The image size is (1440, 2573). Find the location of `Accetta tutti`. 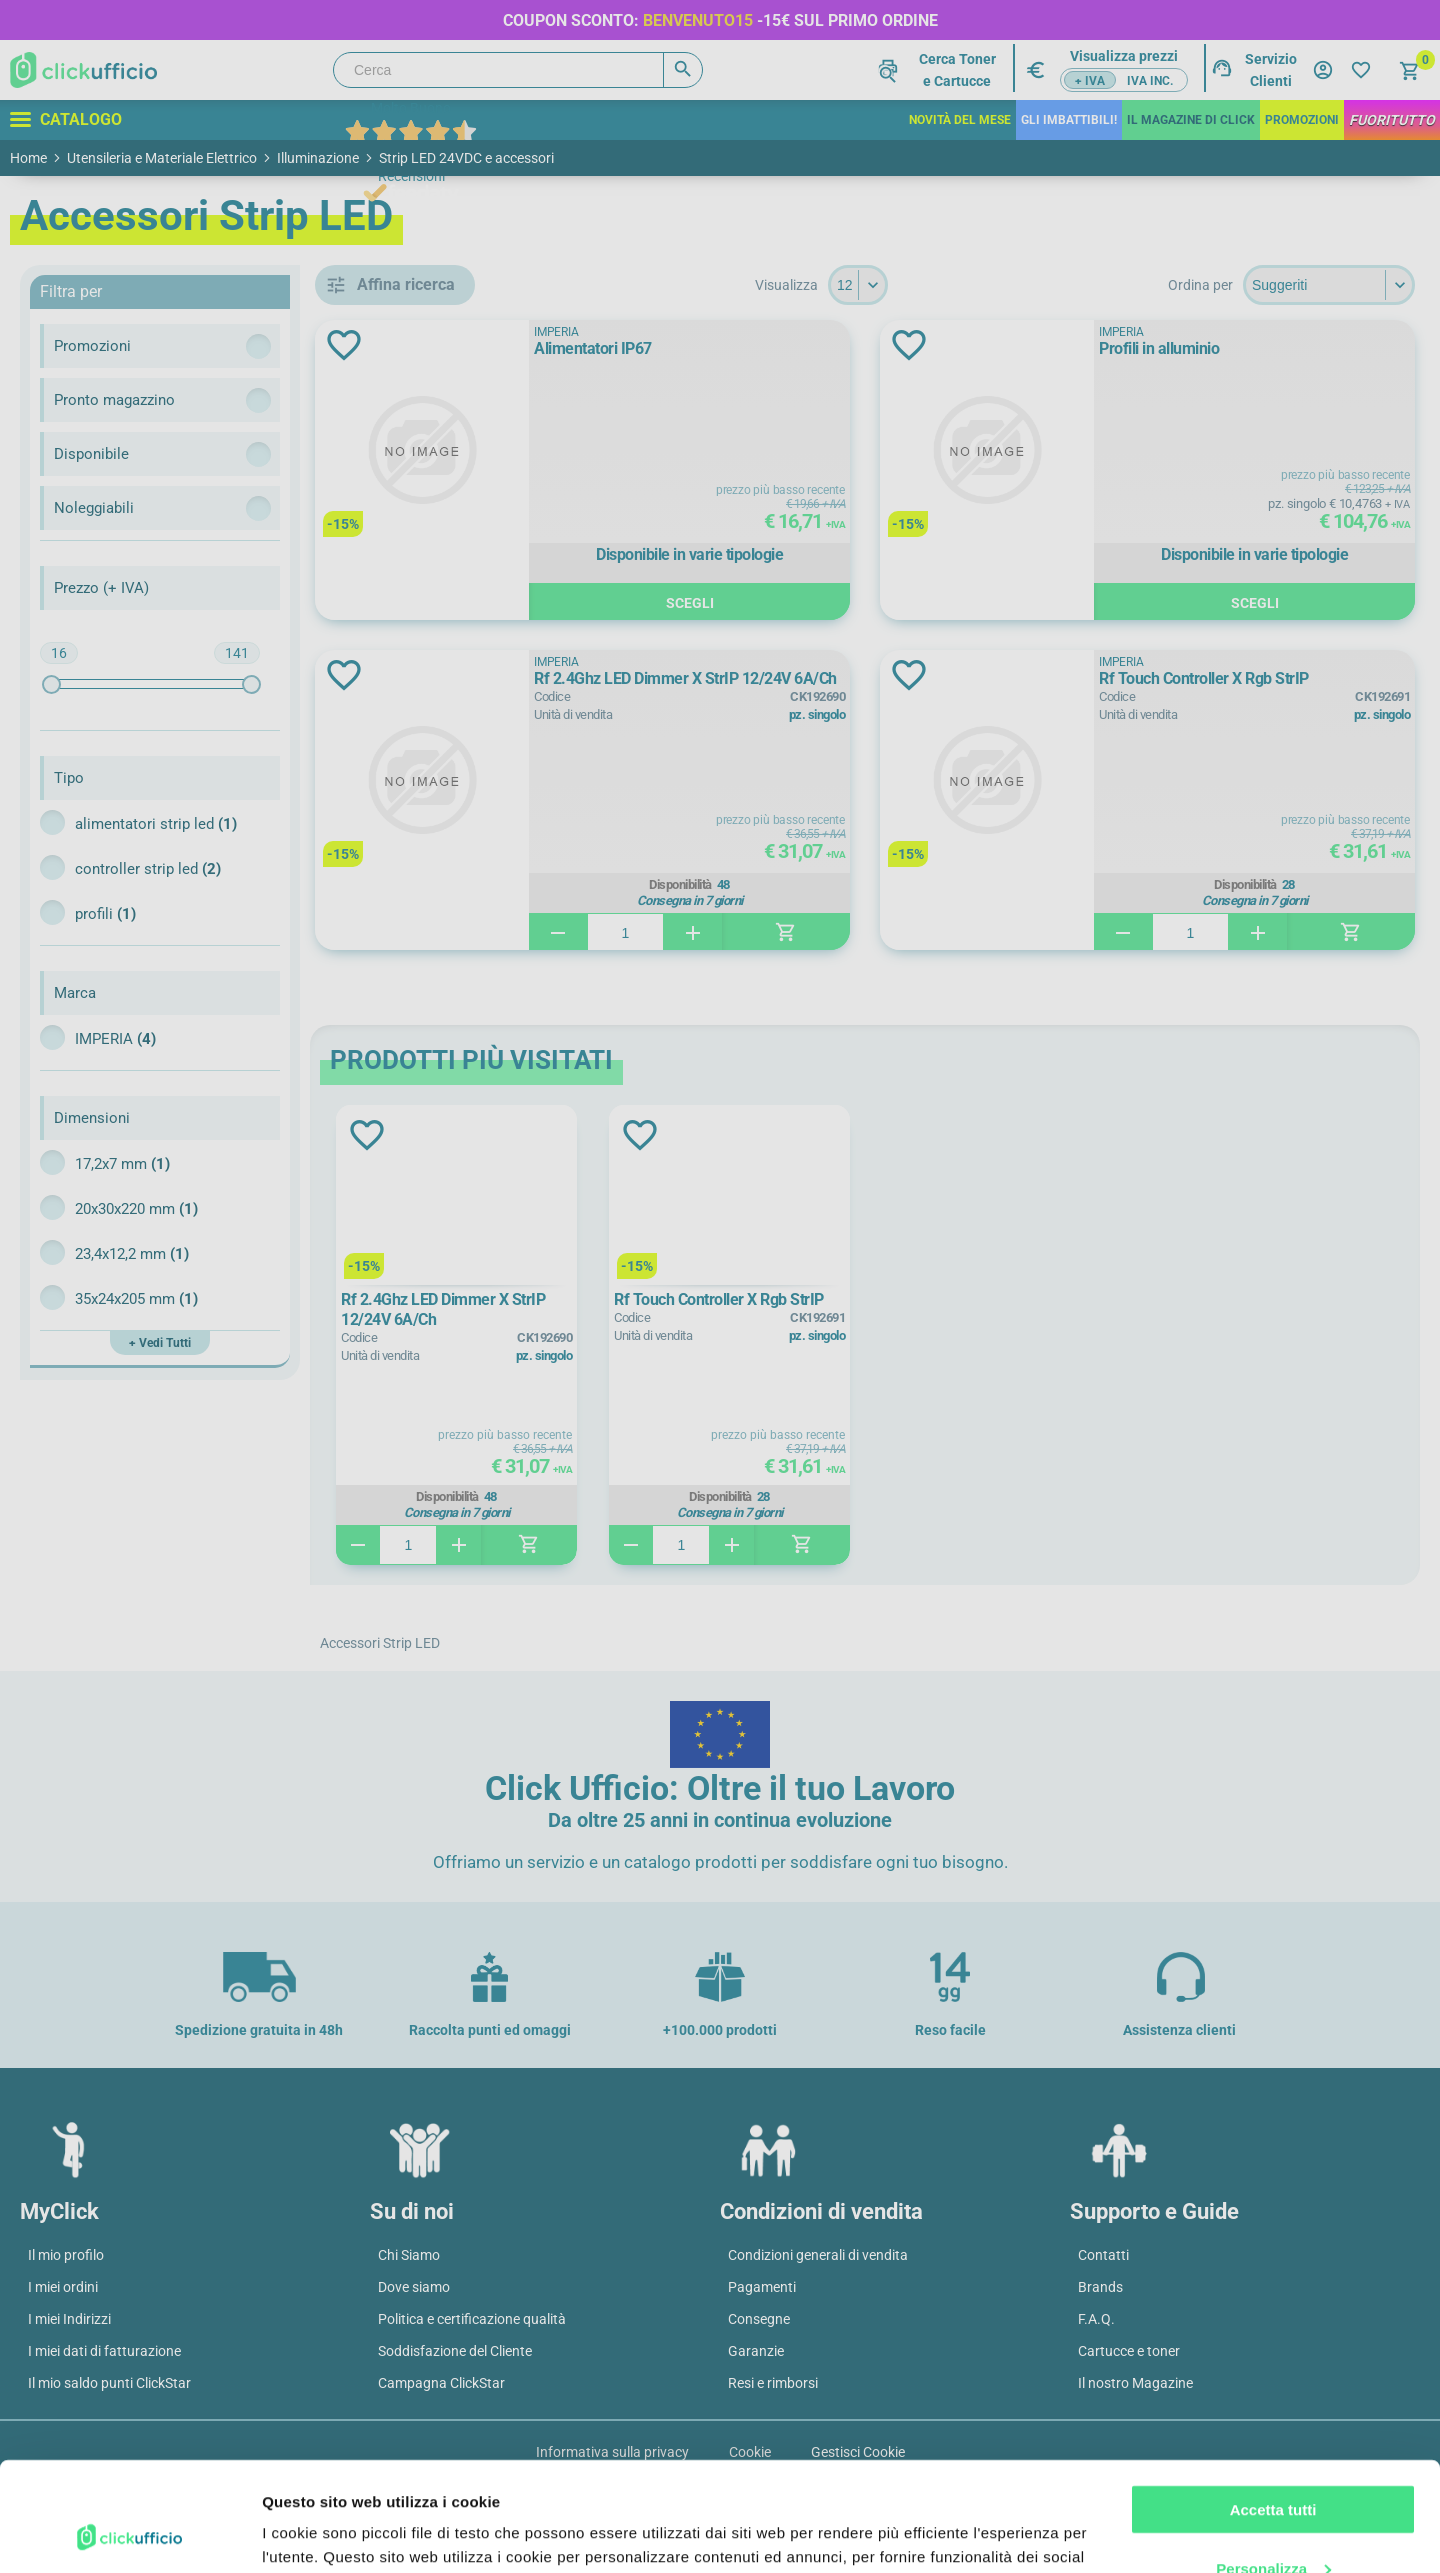

Accetta tutti is located at coordinates (1273, 2407).